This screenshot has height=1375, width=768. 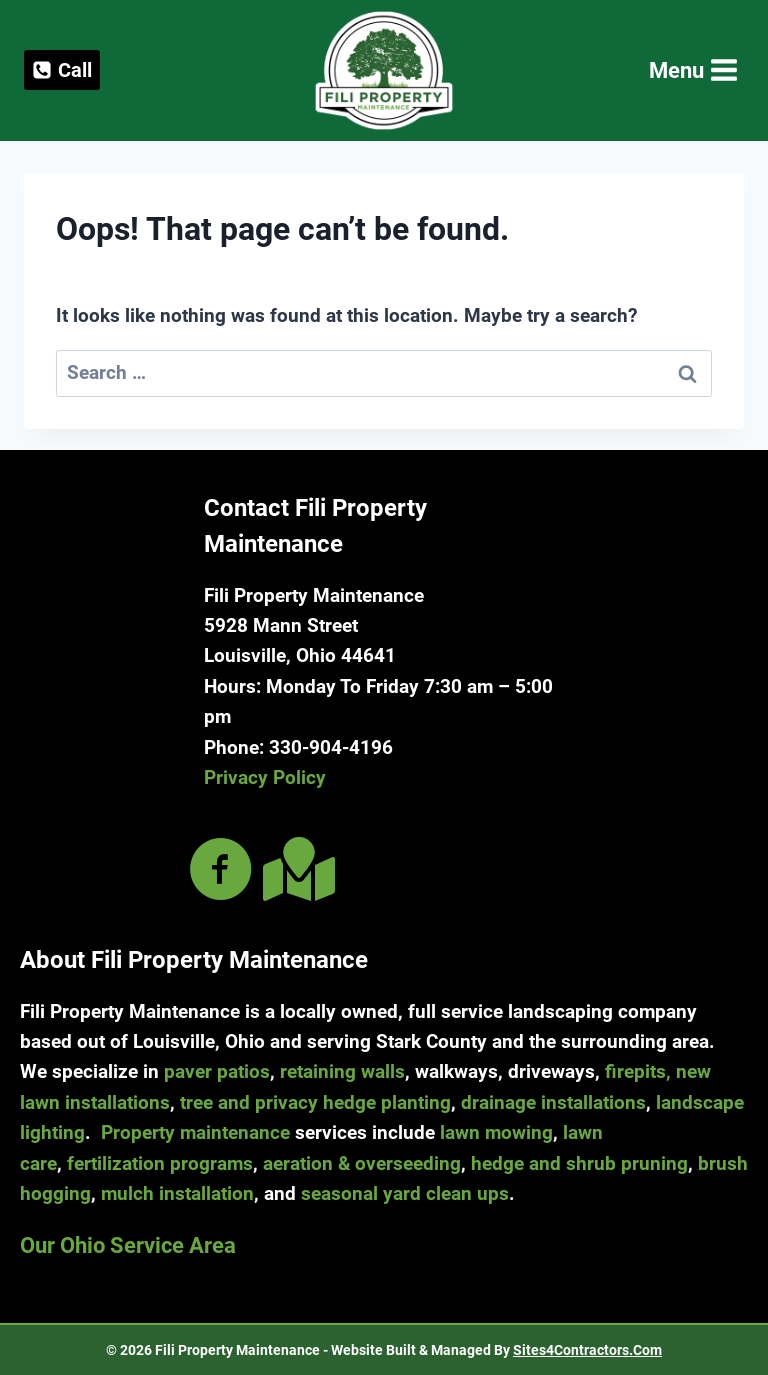 What do you see at coordinates (177, 1193) in the screenshot?
I see `mulch installation` at bounding box center [177, 1193].